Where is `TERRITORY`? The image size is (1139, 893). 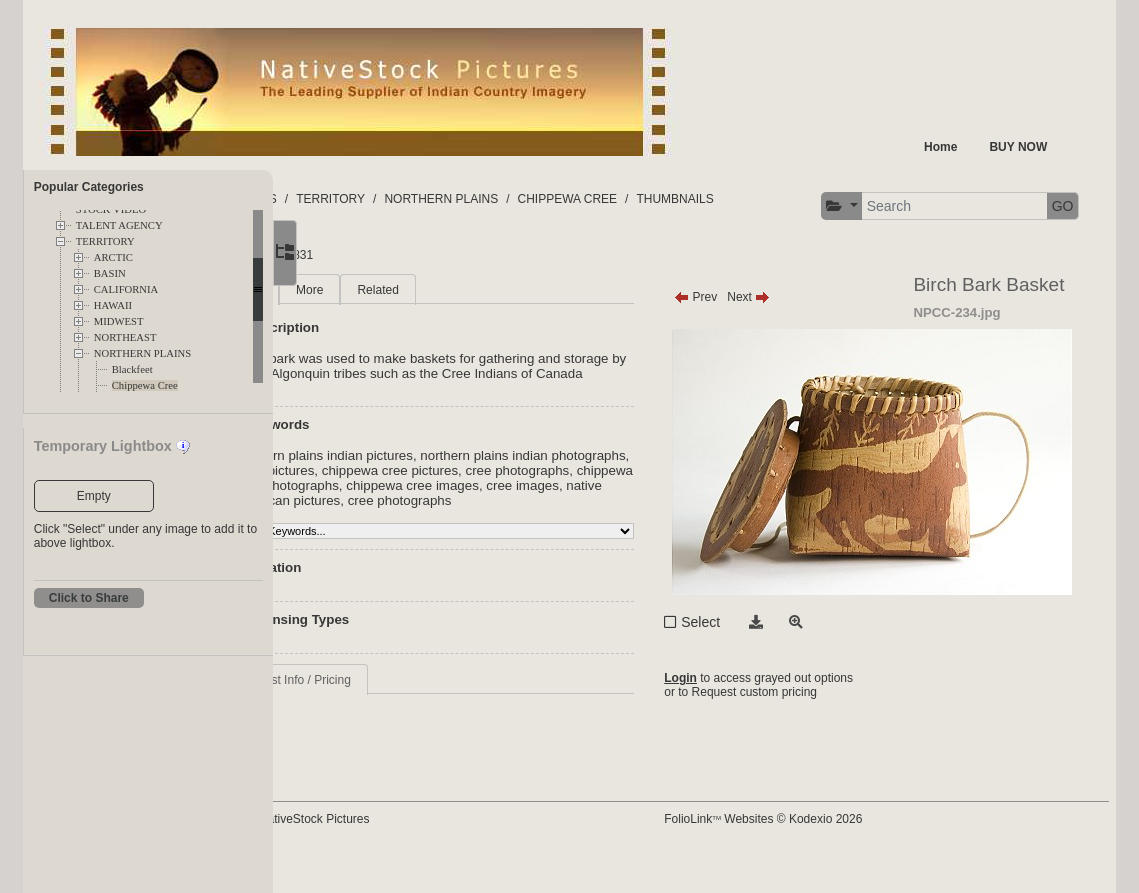 TERRITORY is located at coordinates (105, 241).